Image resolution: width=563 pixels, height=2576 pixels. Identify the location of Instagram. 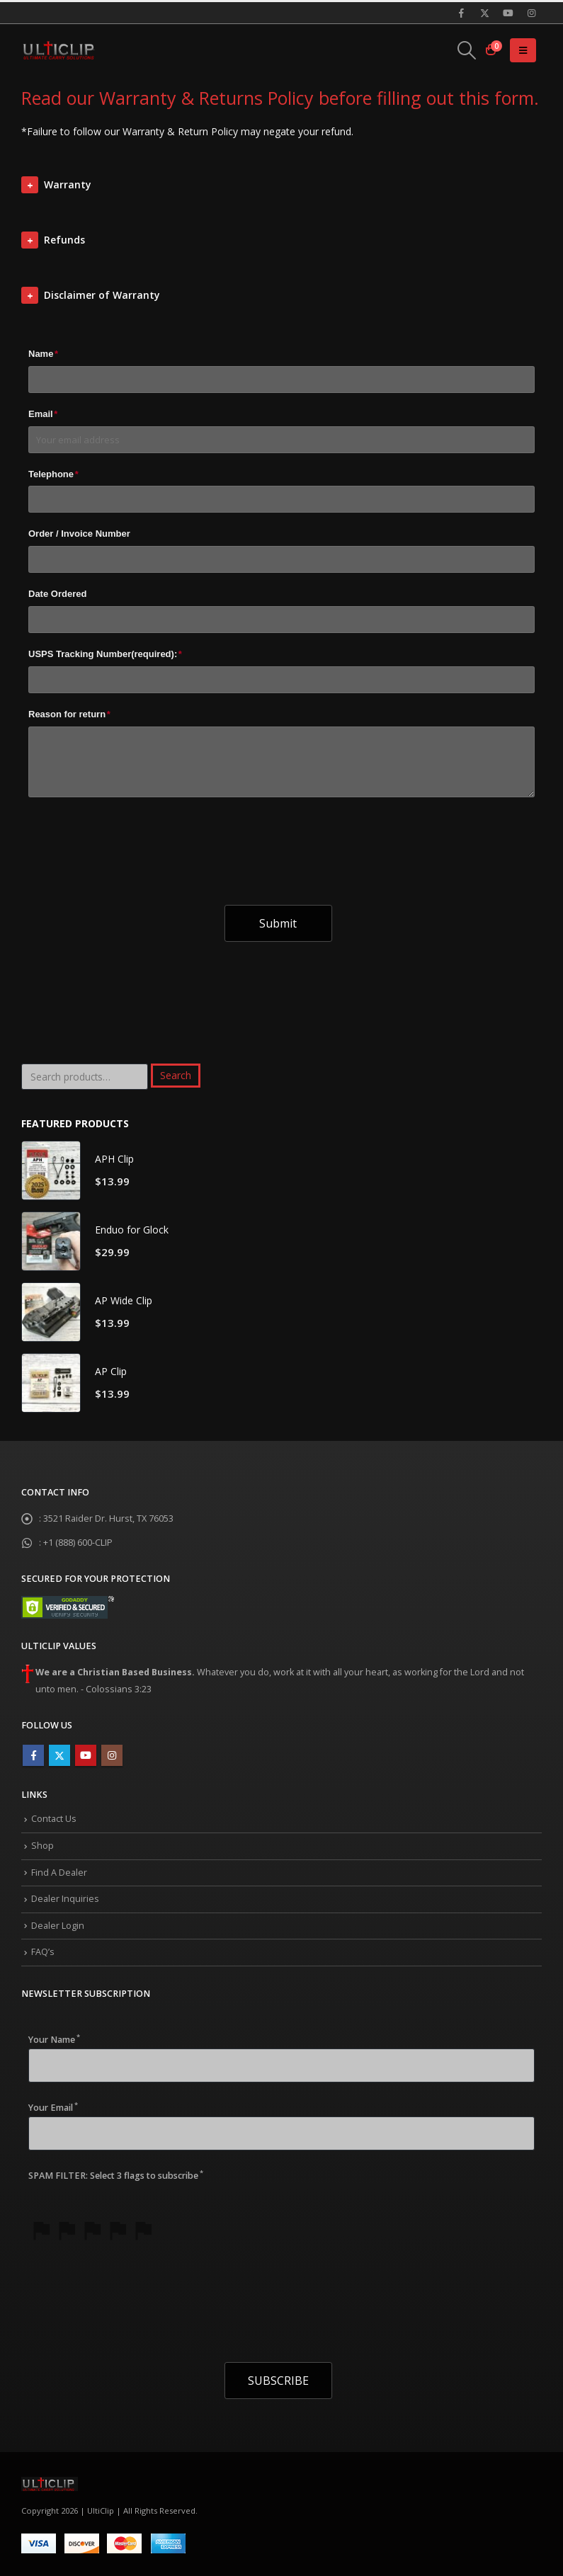
(112, 1755).